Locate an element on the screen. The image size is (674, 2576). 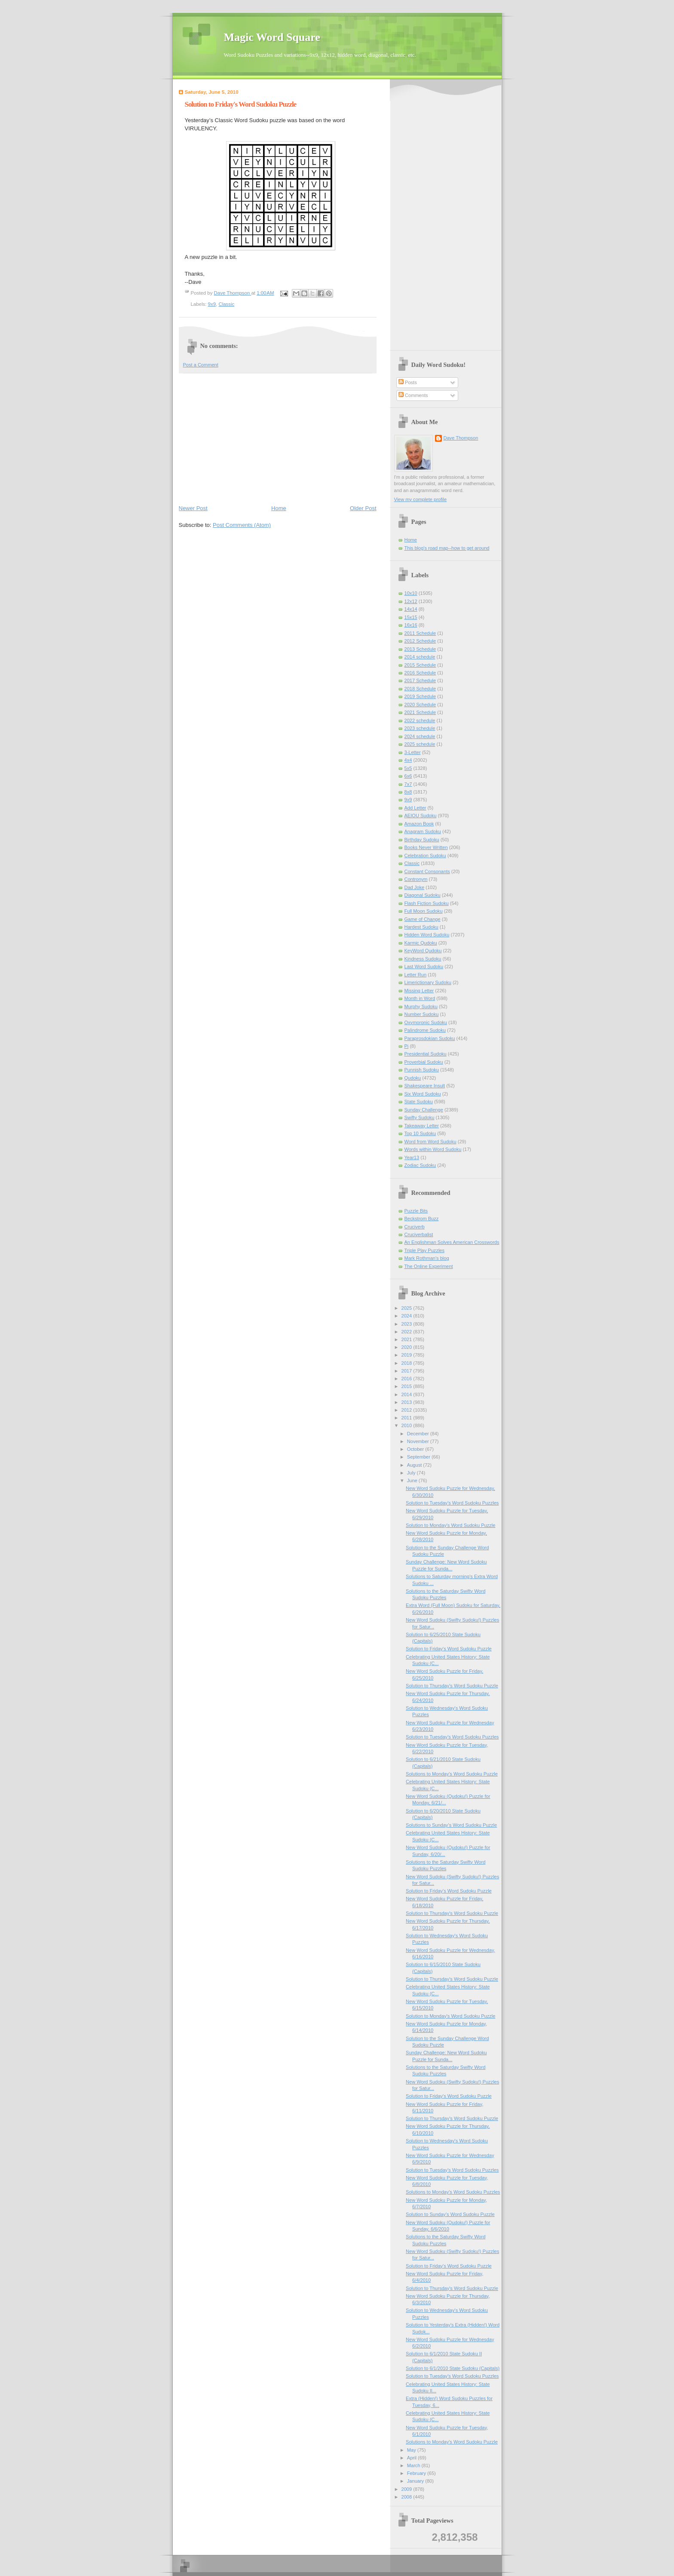
2011 Schedule is located at coordinates (420, 633).